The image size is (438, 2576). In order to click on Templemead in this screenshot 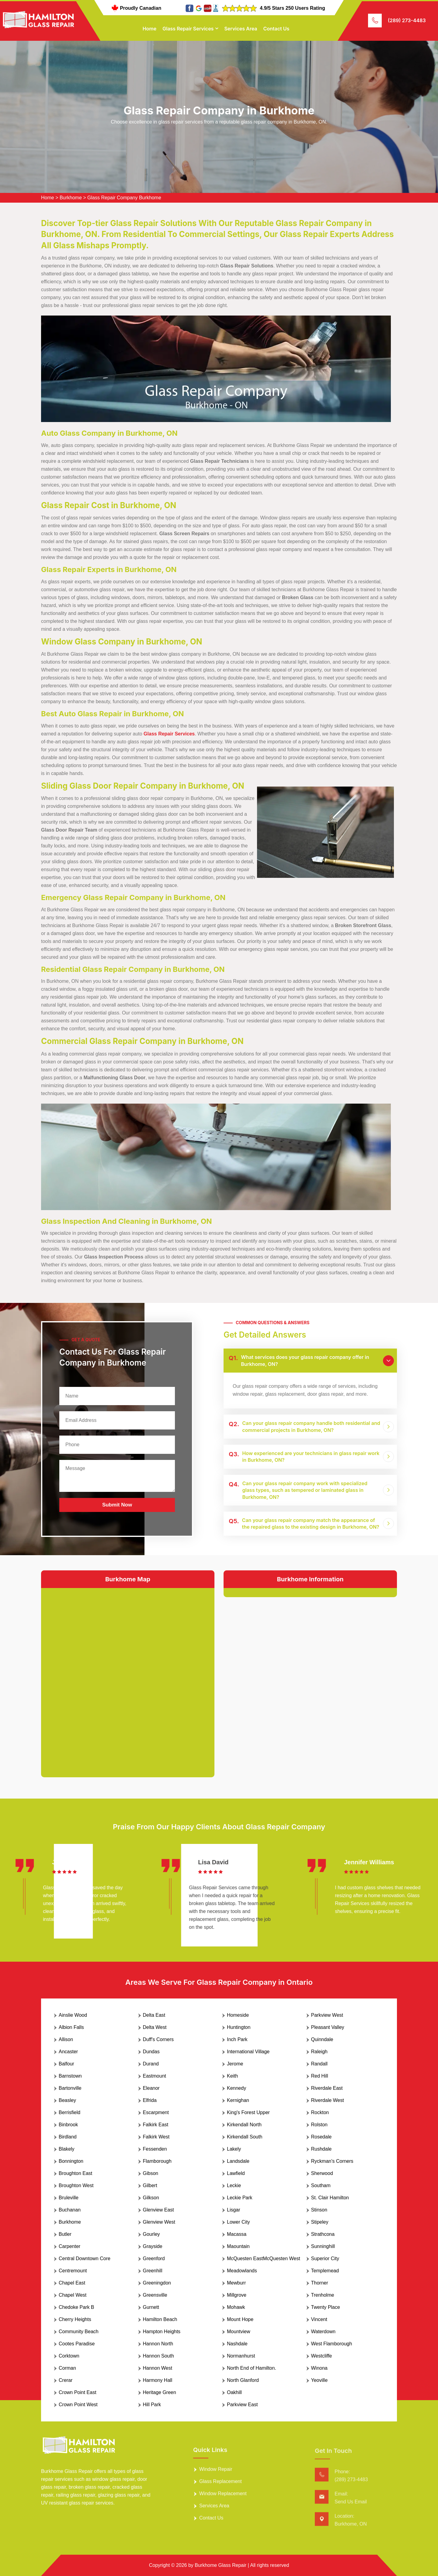, I will do `click(325, 2270)`.